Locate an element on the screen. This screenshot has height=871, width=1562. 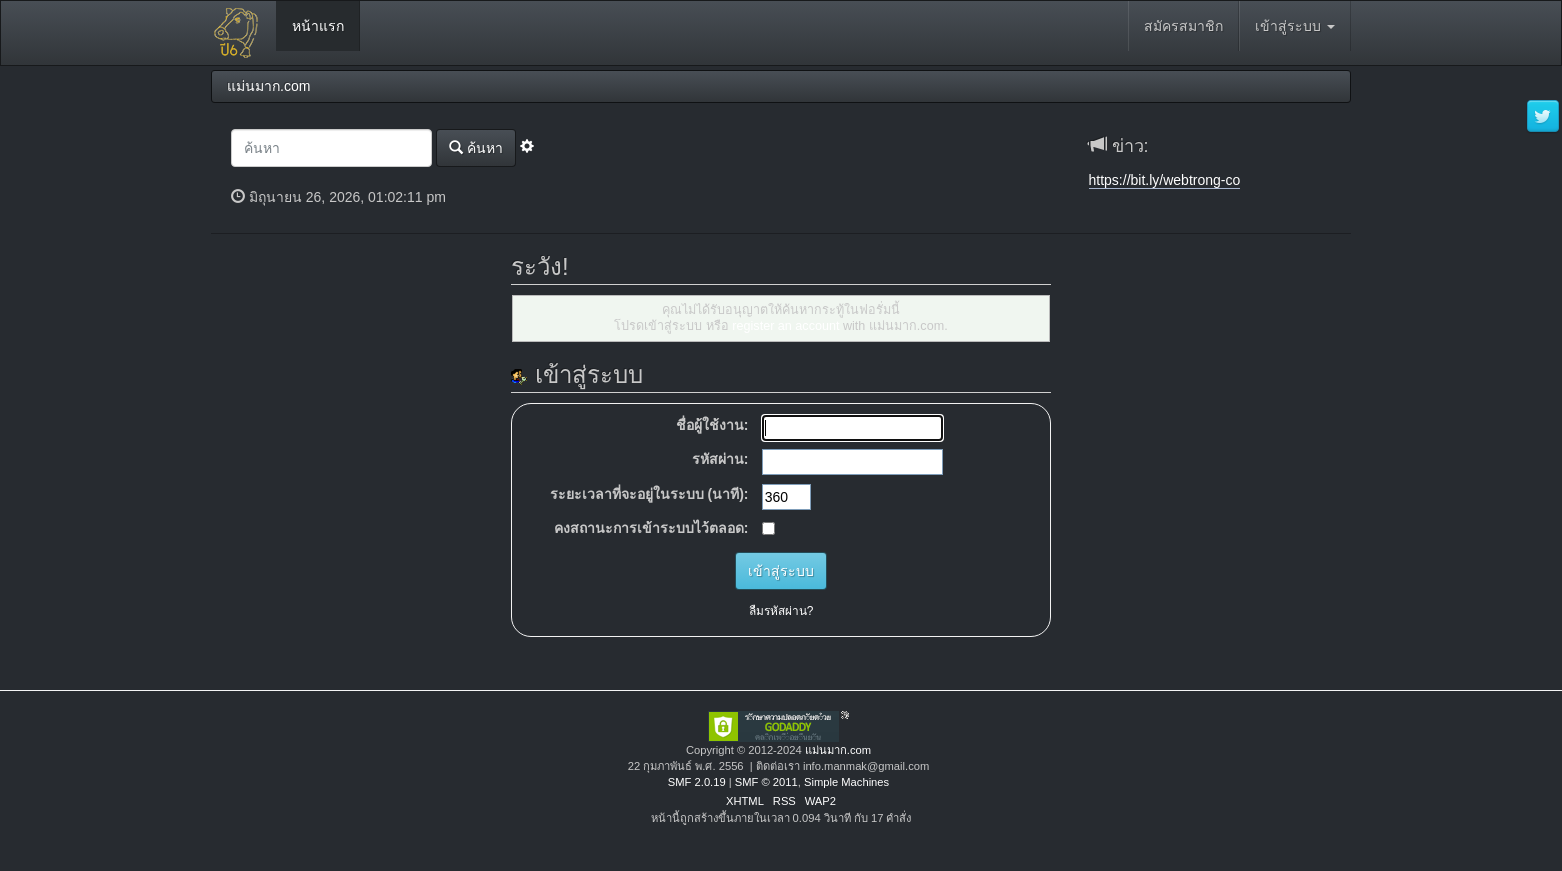
SMF © 2011 is located at coordinates (766, 782).